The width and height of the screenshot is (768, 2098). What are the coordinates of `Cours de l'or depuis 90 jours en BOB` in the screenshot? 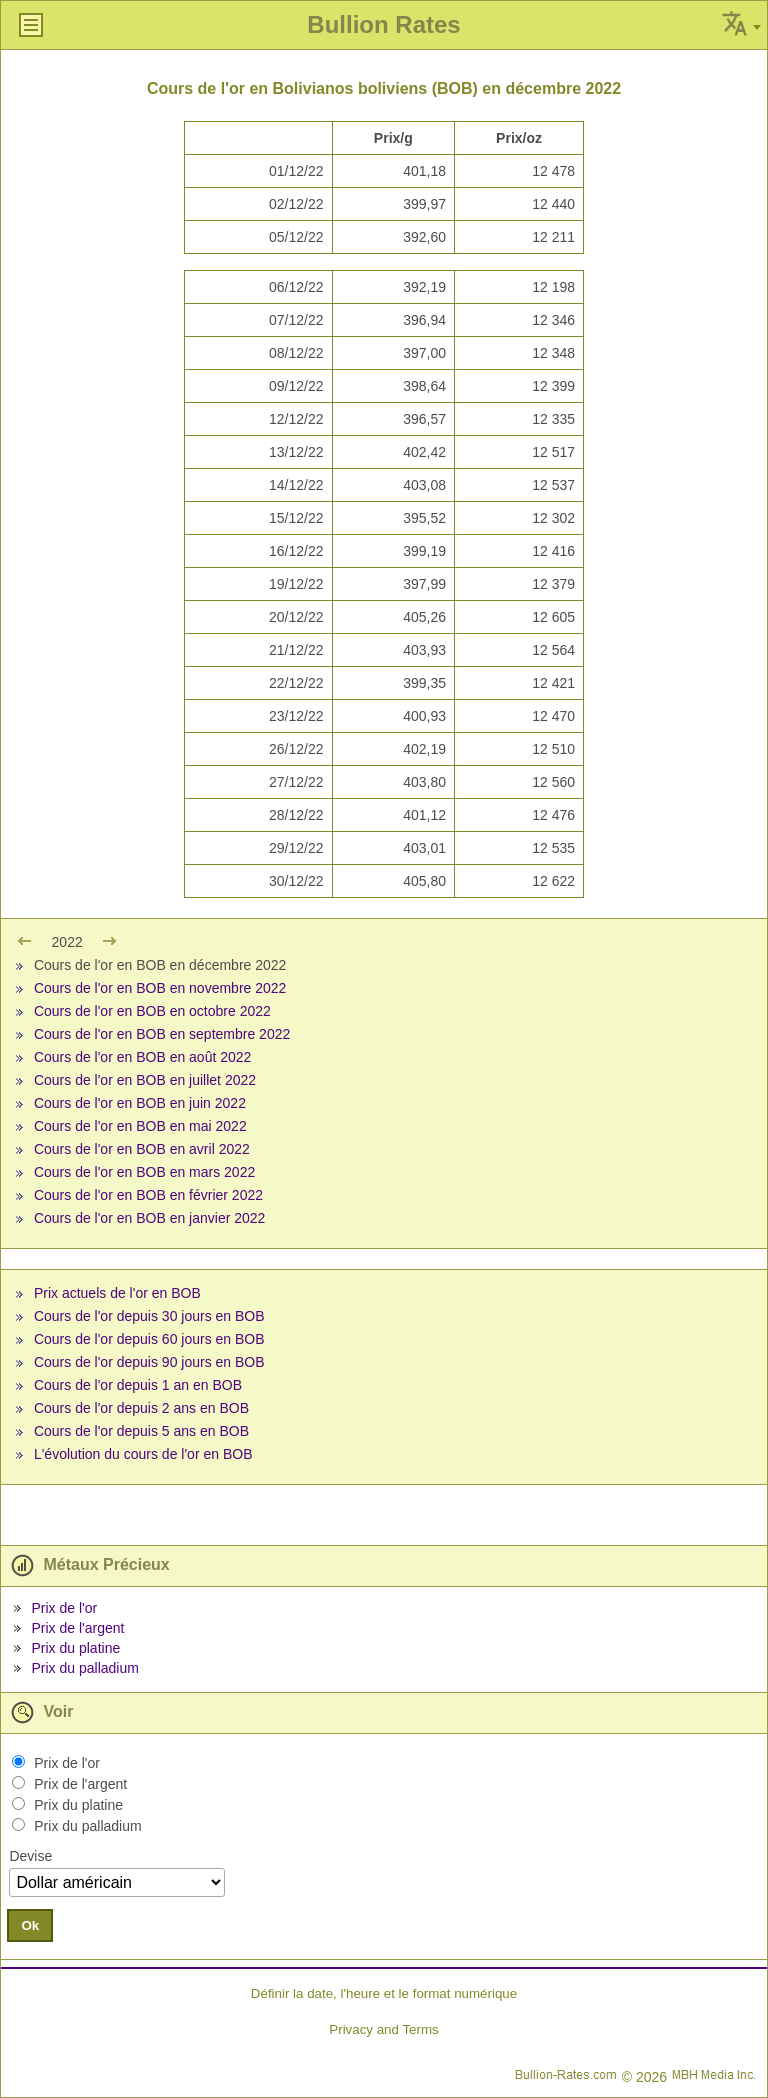 It's located at (149, 1362).